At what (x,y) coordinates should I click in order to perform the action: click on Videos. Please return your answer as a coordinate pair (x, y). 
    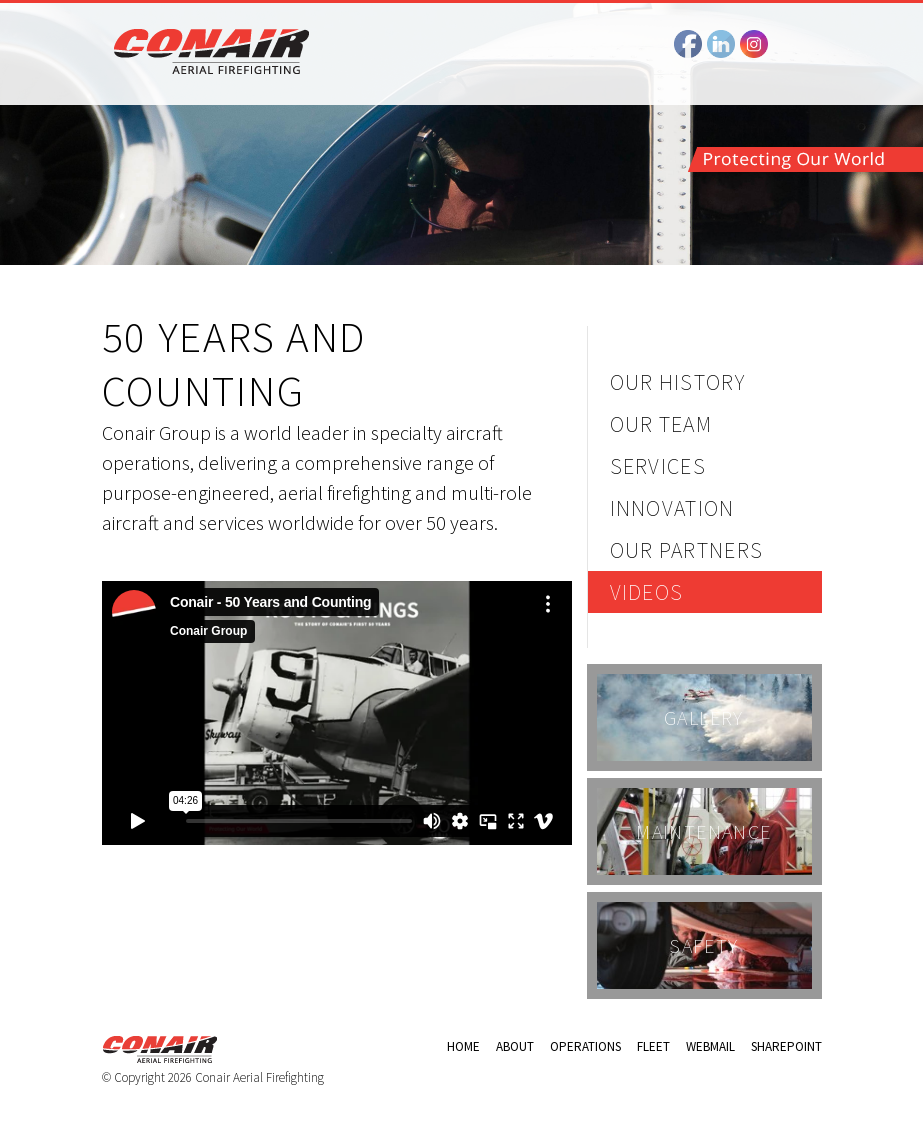
    Looking at the image, I should click on (647, 592).